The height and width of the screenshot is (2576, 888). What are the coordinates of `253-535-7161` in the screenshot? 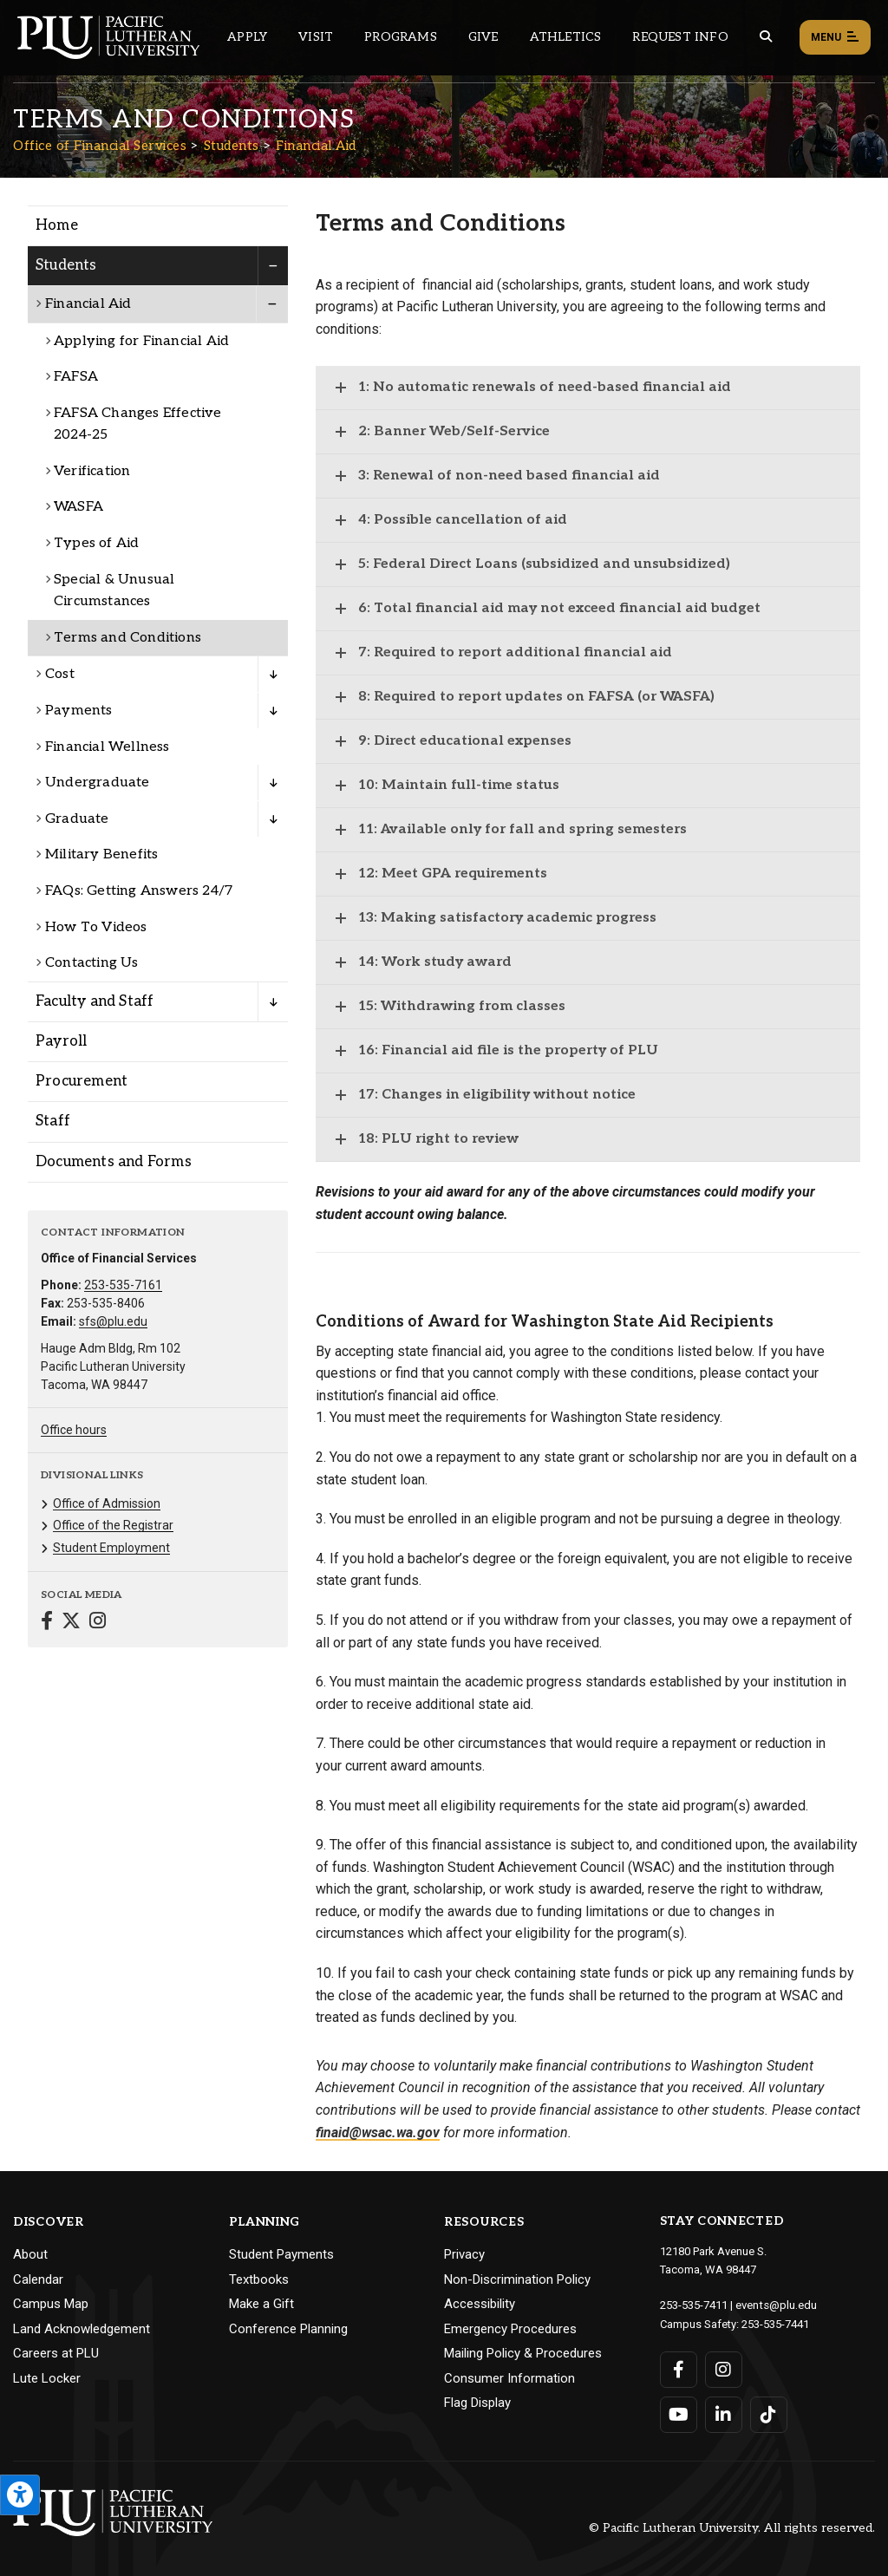 It's located at (123, 1285).